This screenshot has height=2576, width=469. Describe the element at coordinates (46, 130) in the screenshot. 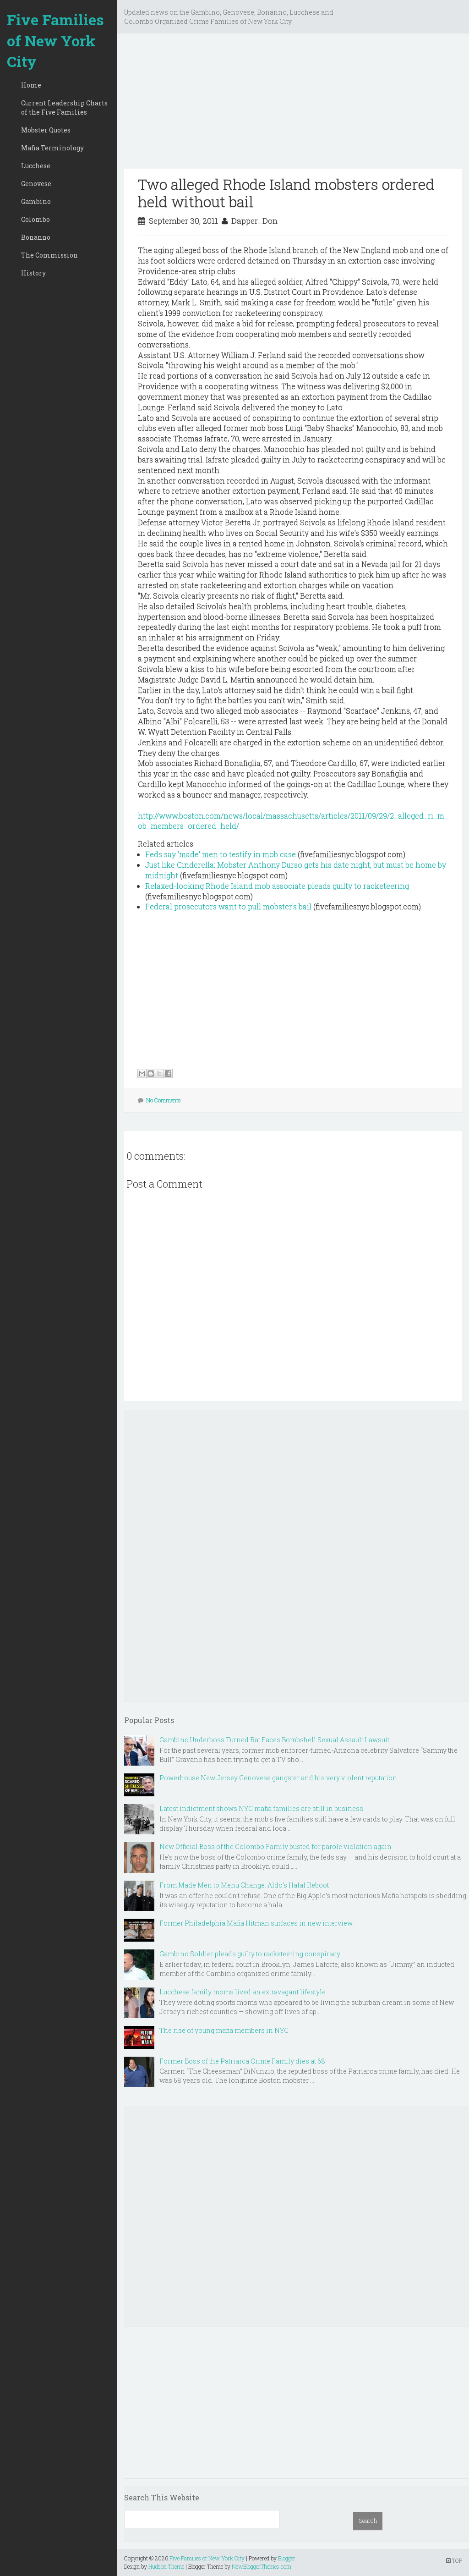

I see `Mobster Quotes` at that location.